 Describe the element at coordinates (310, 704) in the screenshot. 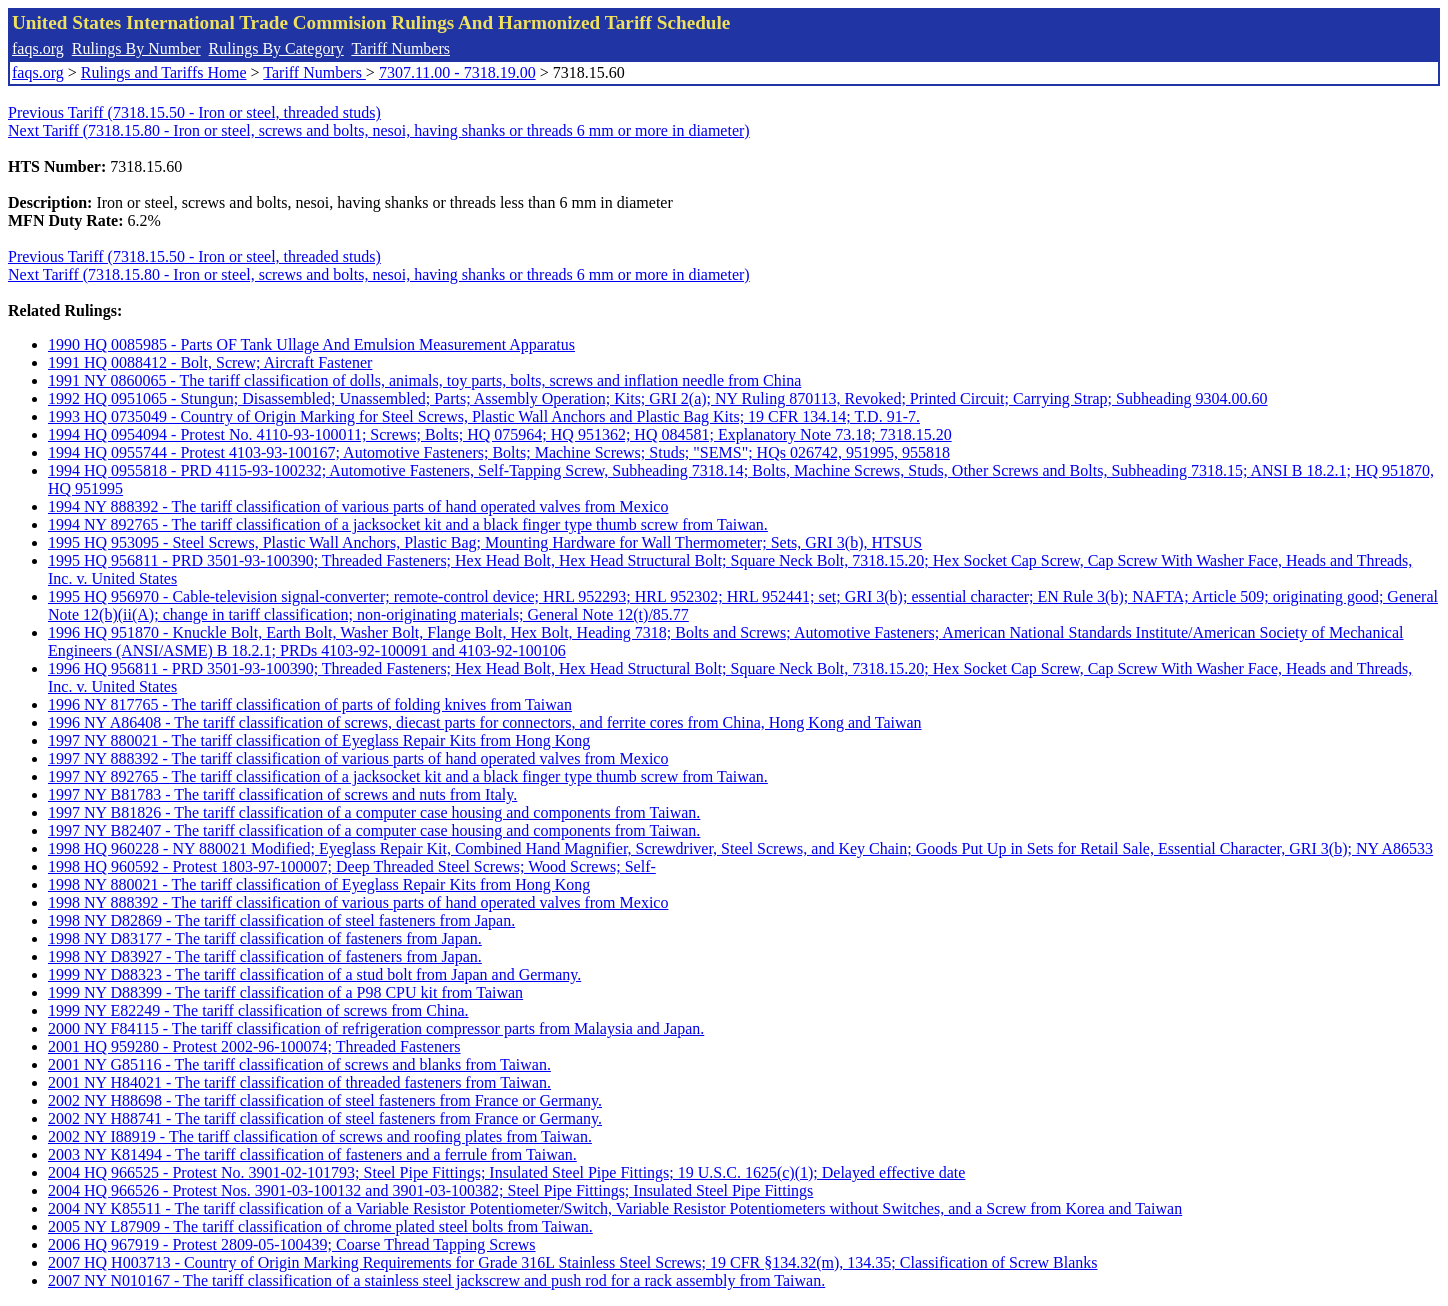

I see `1996 NY 817765 - The tariff classification of parts of folding knives from Taiwan` at that location.